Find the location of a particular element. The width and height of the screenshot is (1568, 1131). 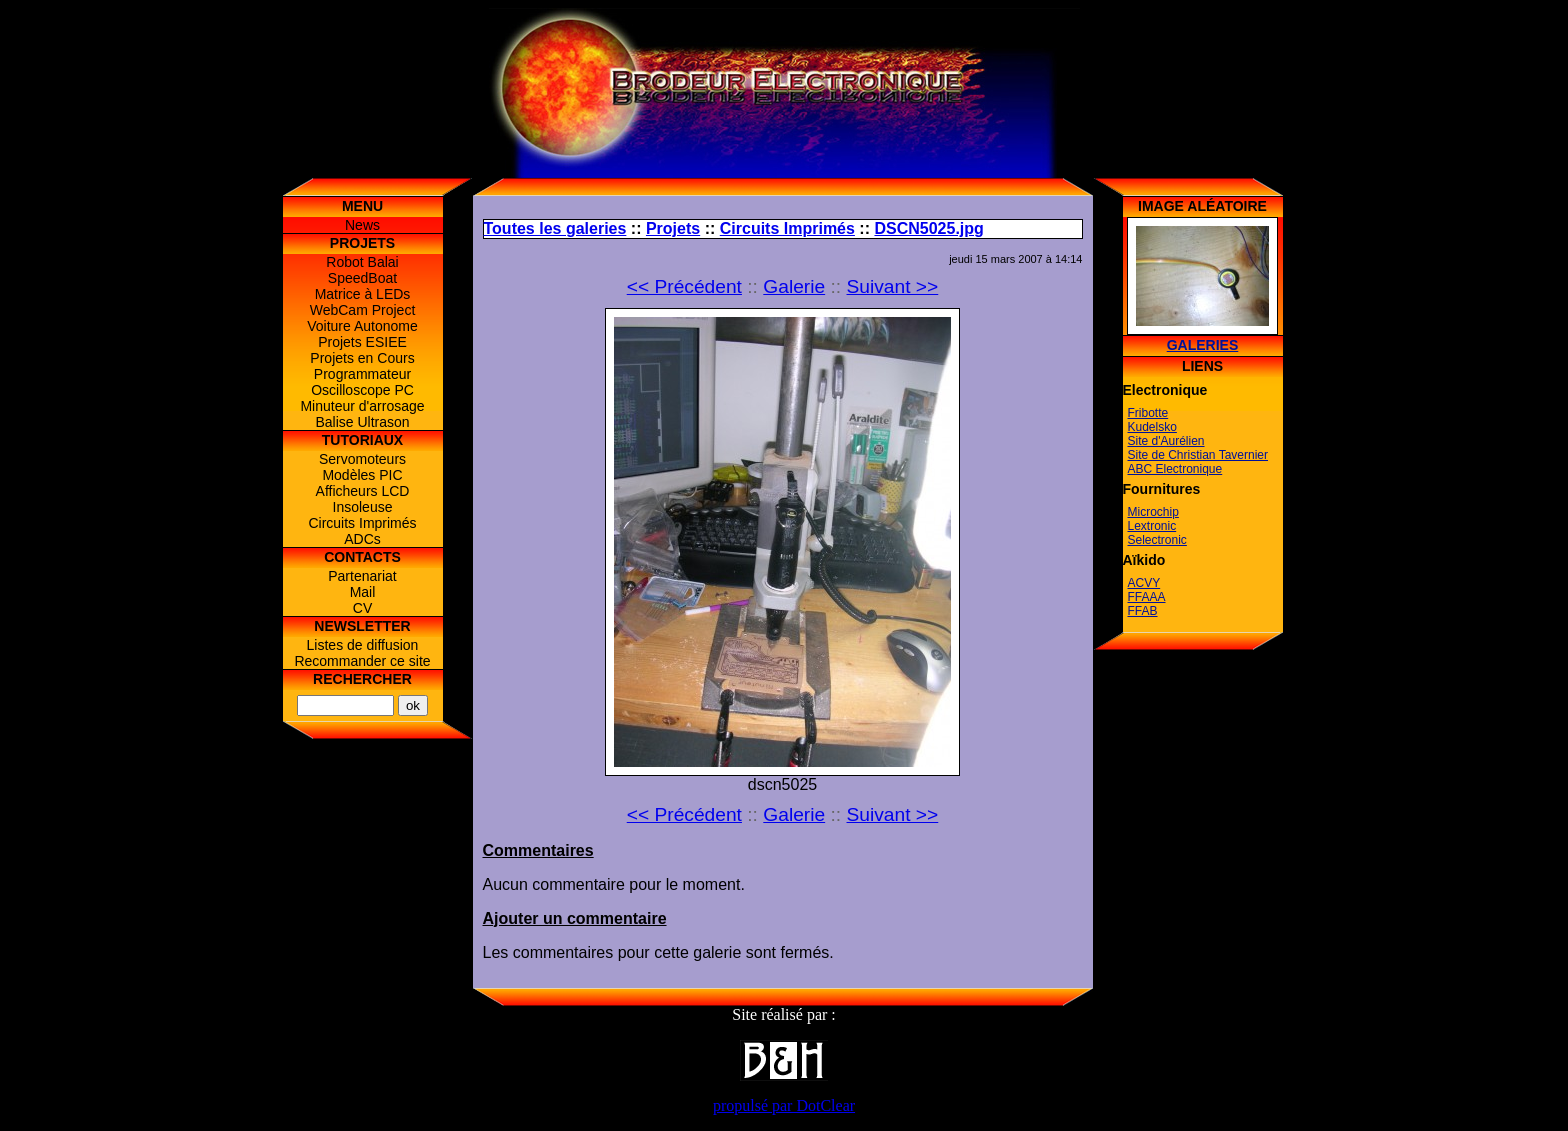

Selectronic is located at coordinates (1157, 540).